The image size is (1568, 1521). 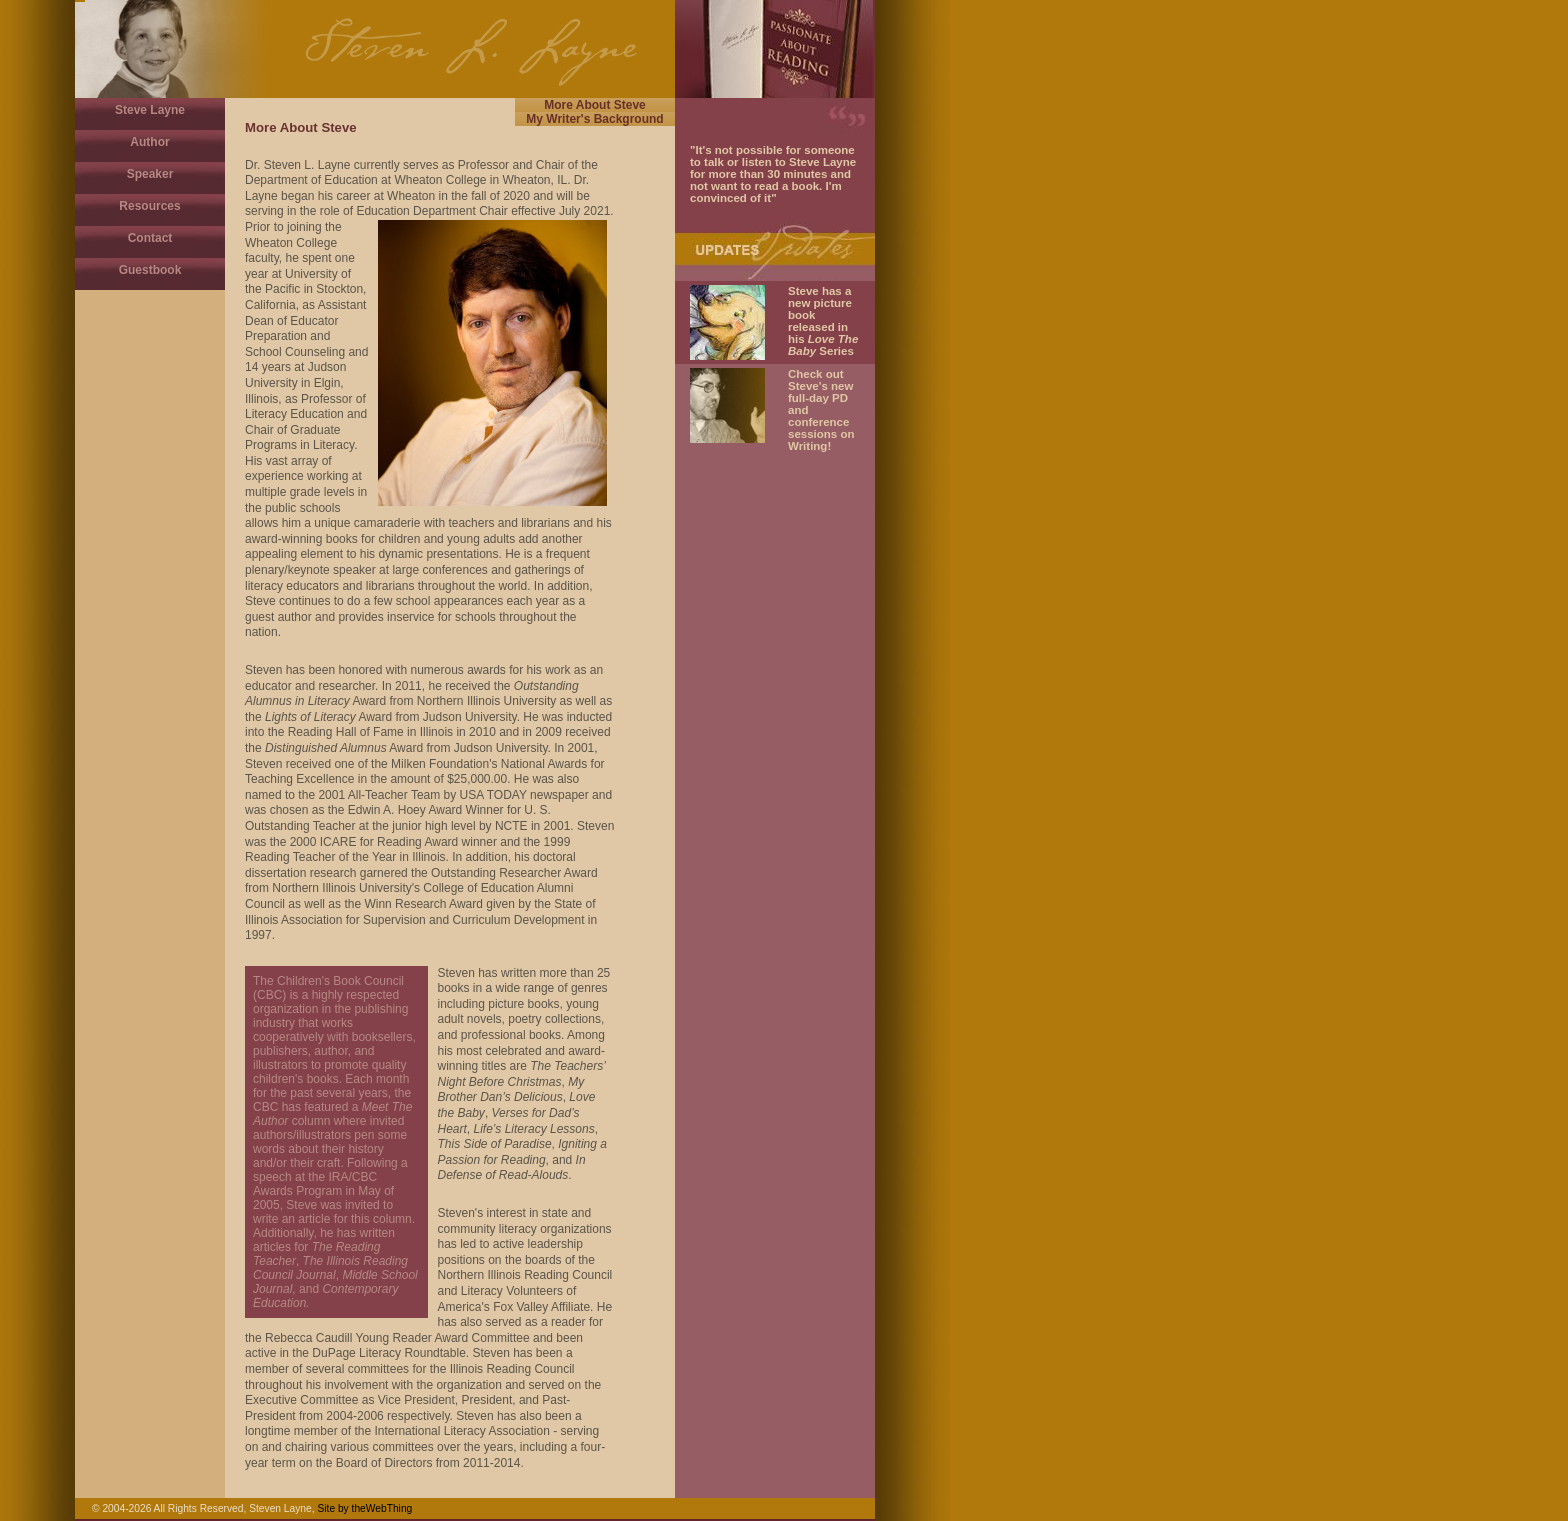 What do you see at coordinates (595, 105) in the screenshot?
I see `More About Steve` at bounding box center [595, 105].